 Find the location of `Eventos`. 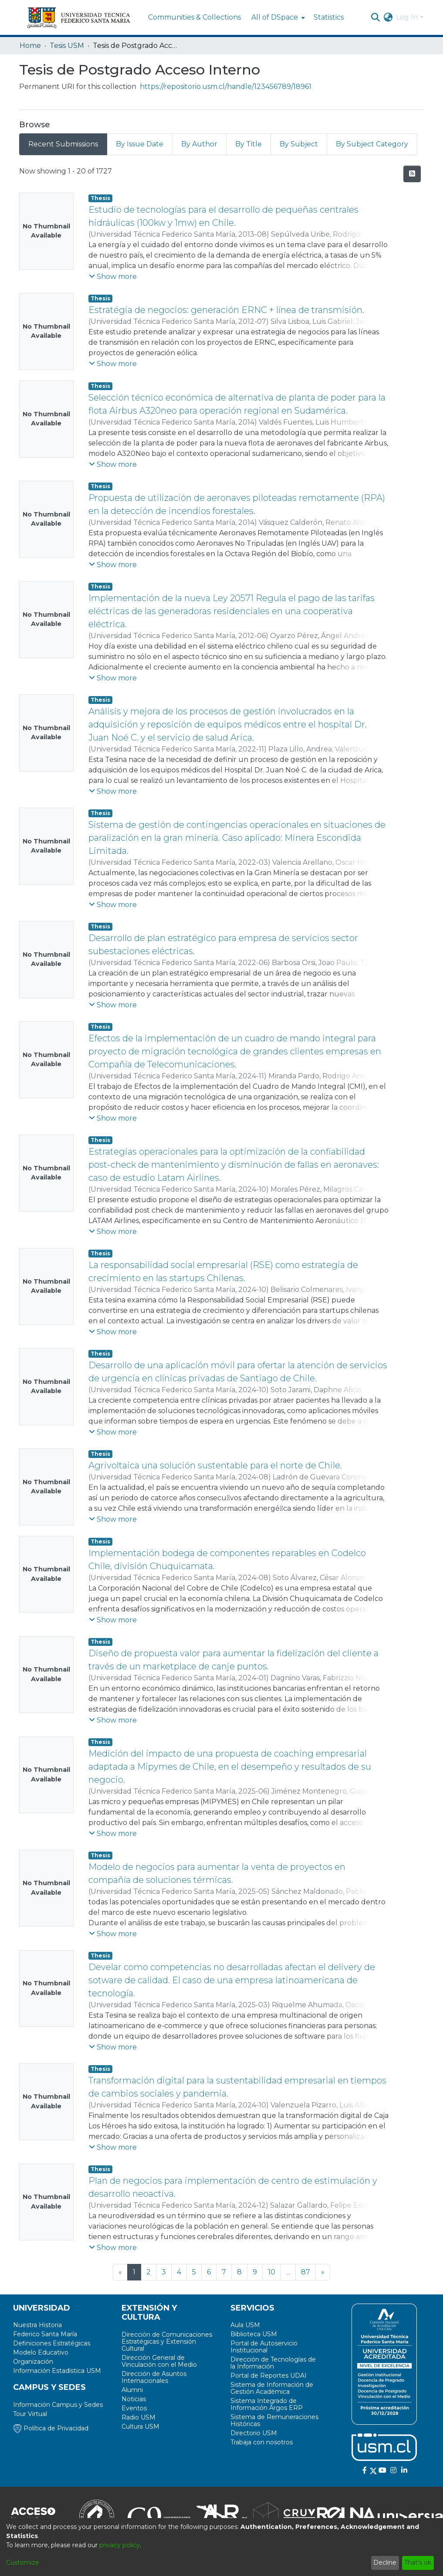

Eventos is located at coordinates (134, 2408).